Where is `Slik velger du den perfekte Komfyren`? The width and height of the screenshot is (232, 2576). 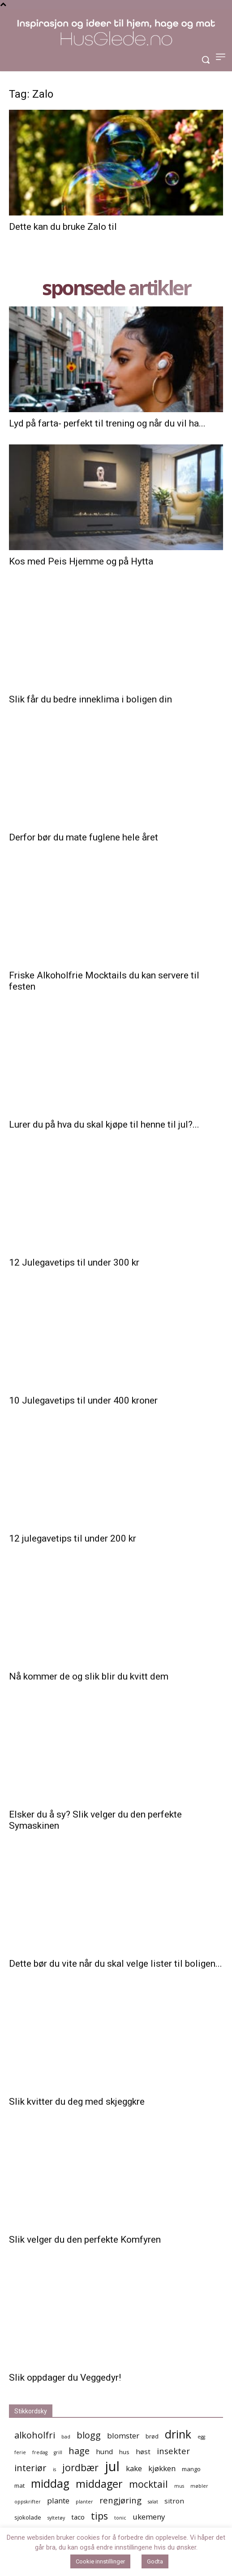
Slik velger du den perfekte Komfyren is located at coordinates (85, 2239).